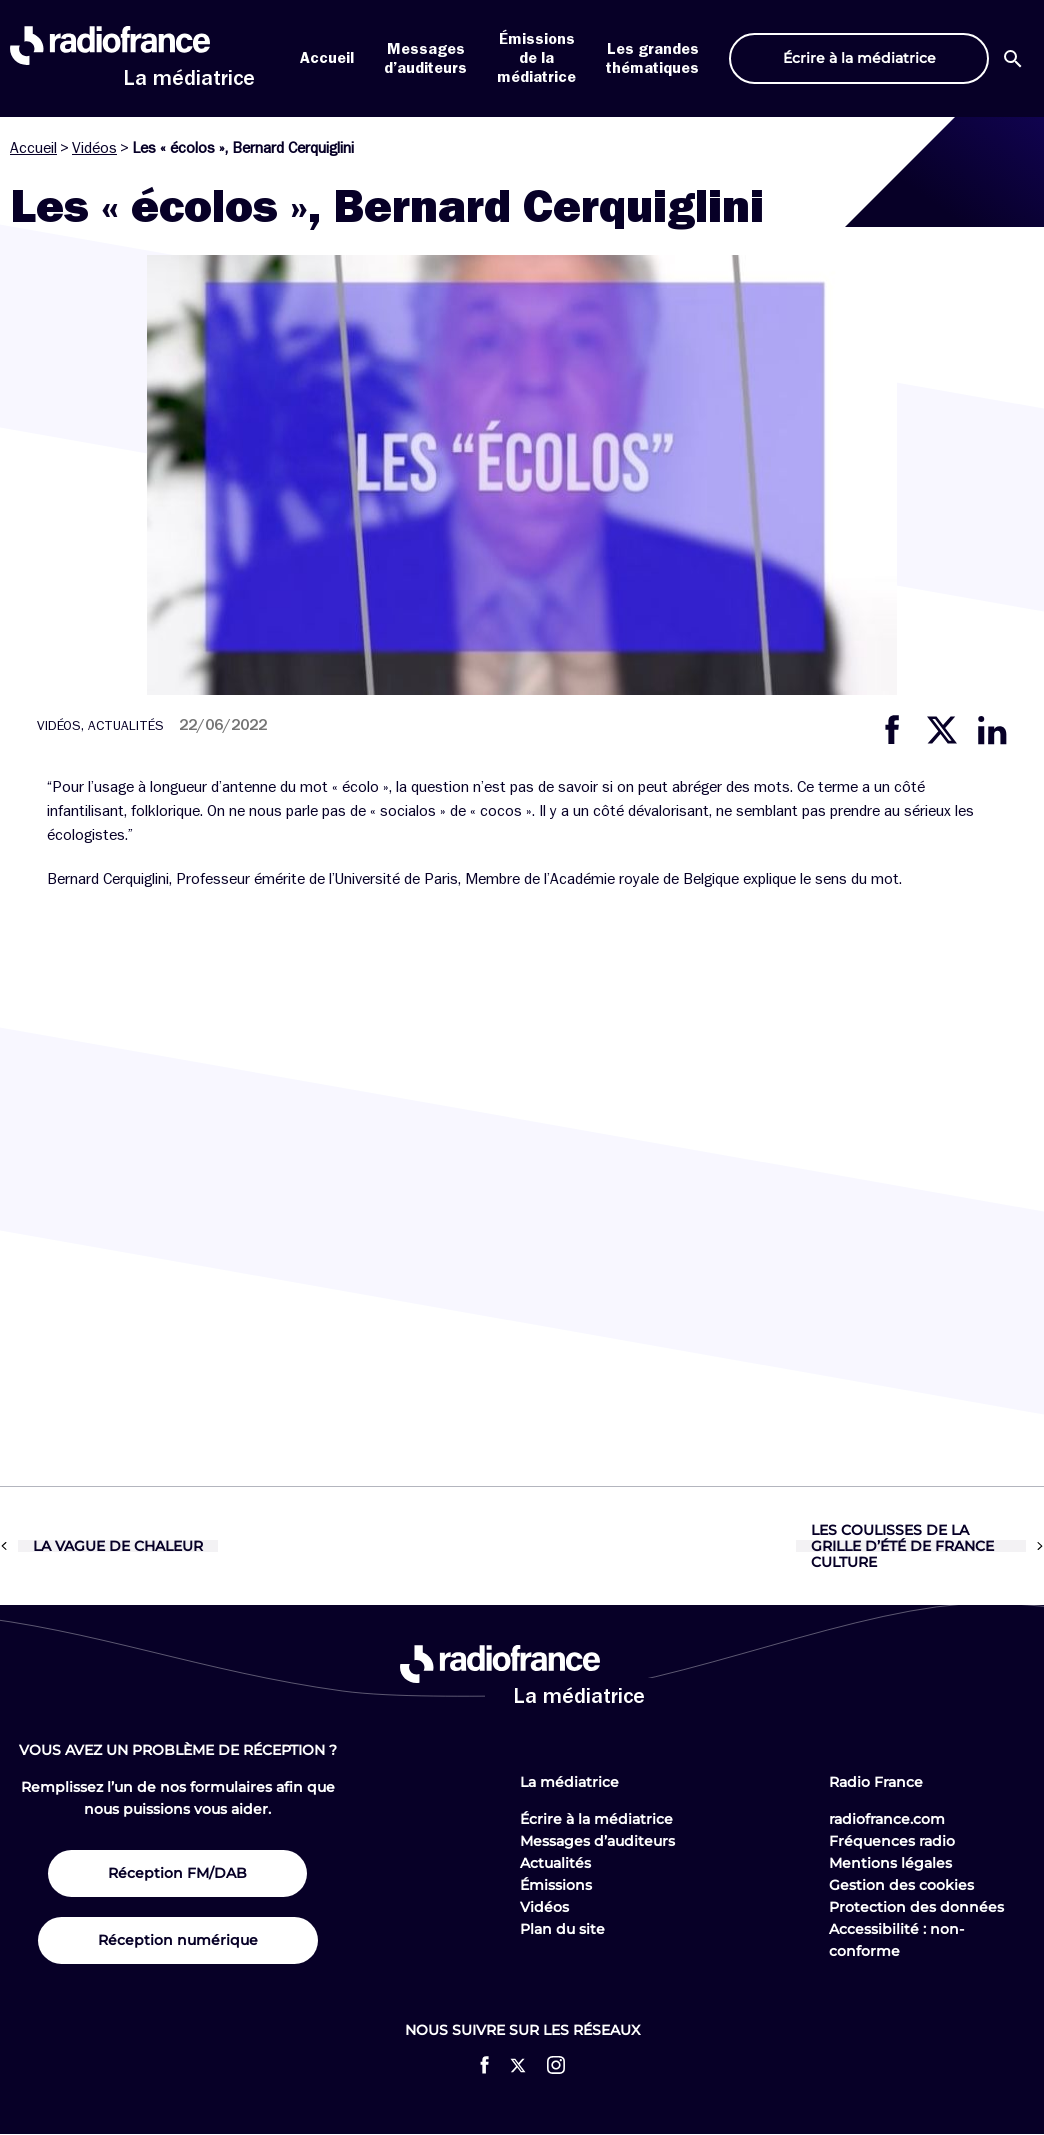 This screenshot has height=2135, width=1044. What do you see at coordinates (901, 1885) in the screenshot?
I see `Gestion des cookies` at bounding box center [901, 1885].